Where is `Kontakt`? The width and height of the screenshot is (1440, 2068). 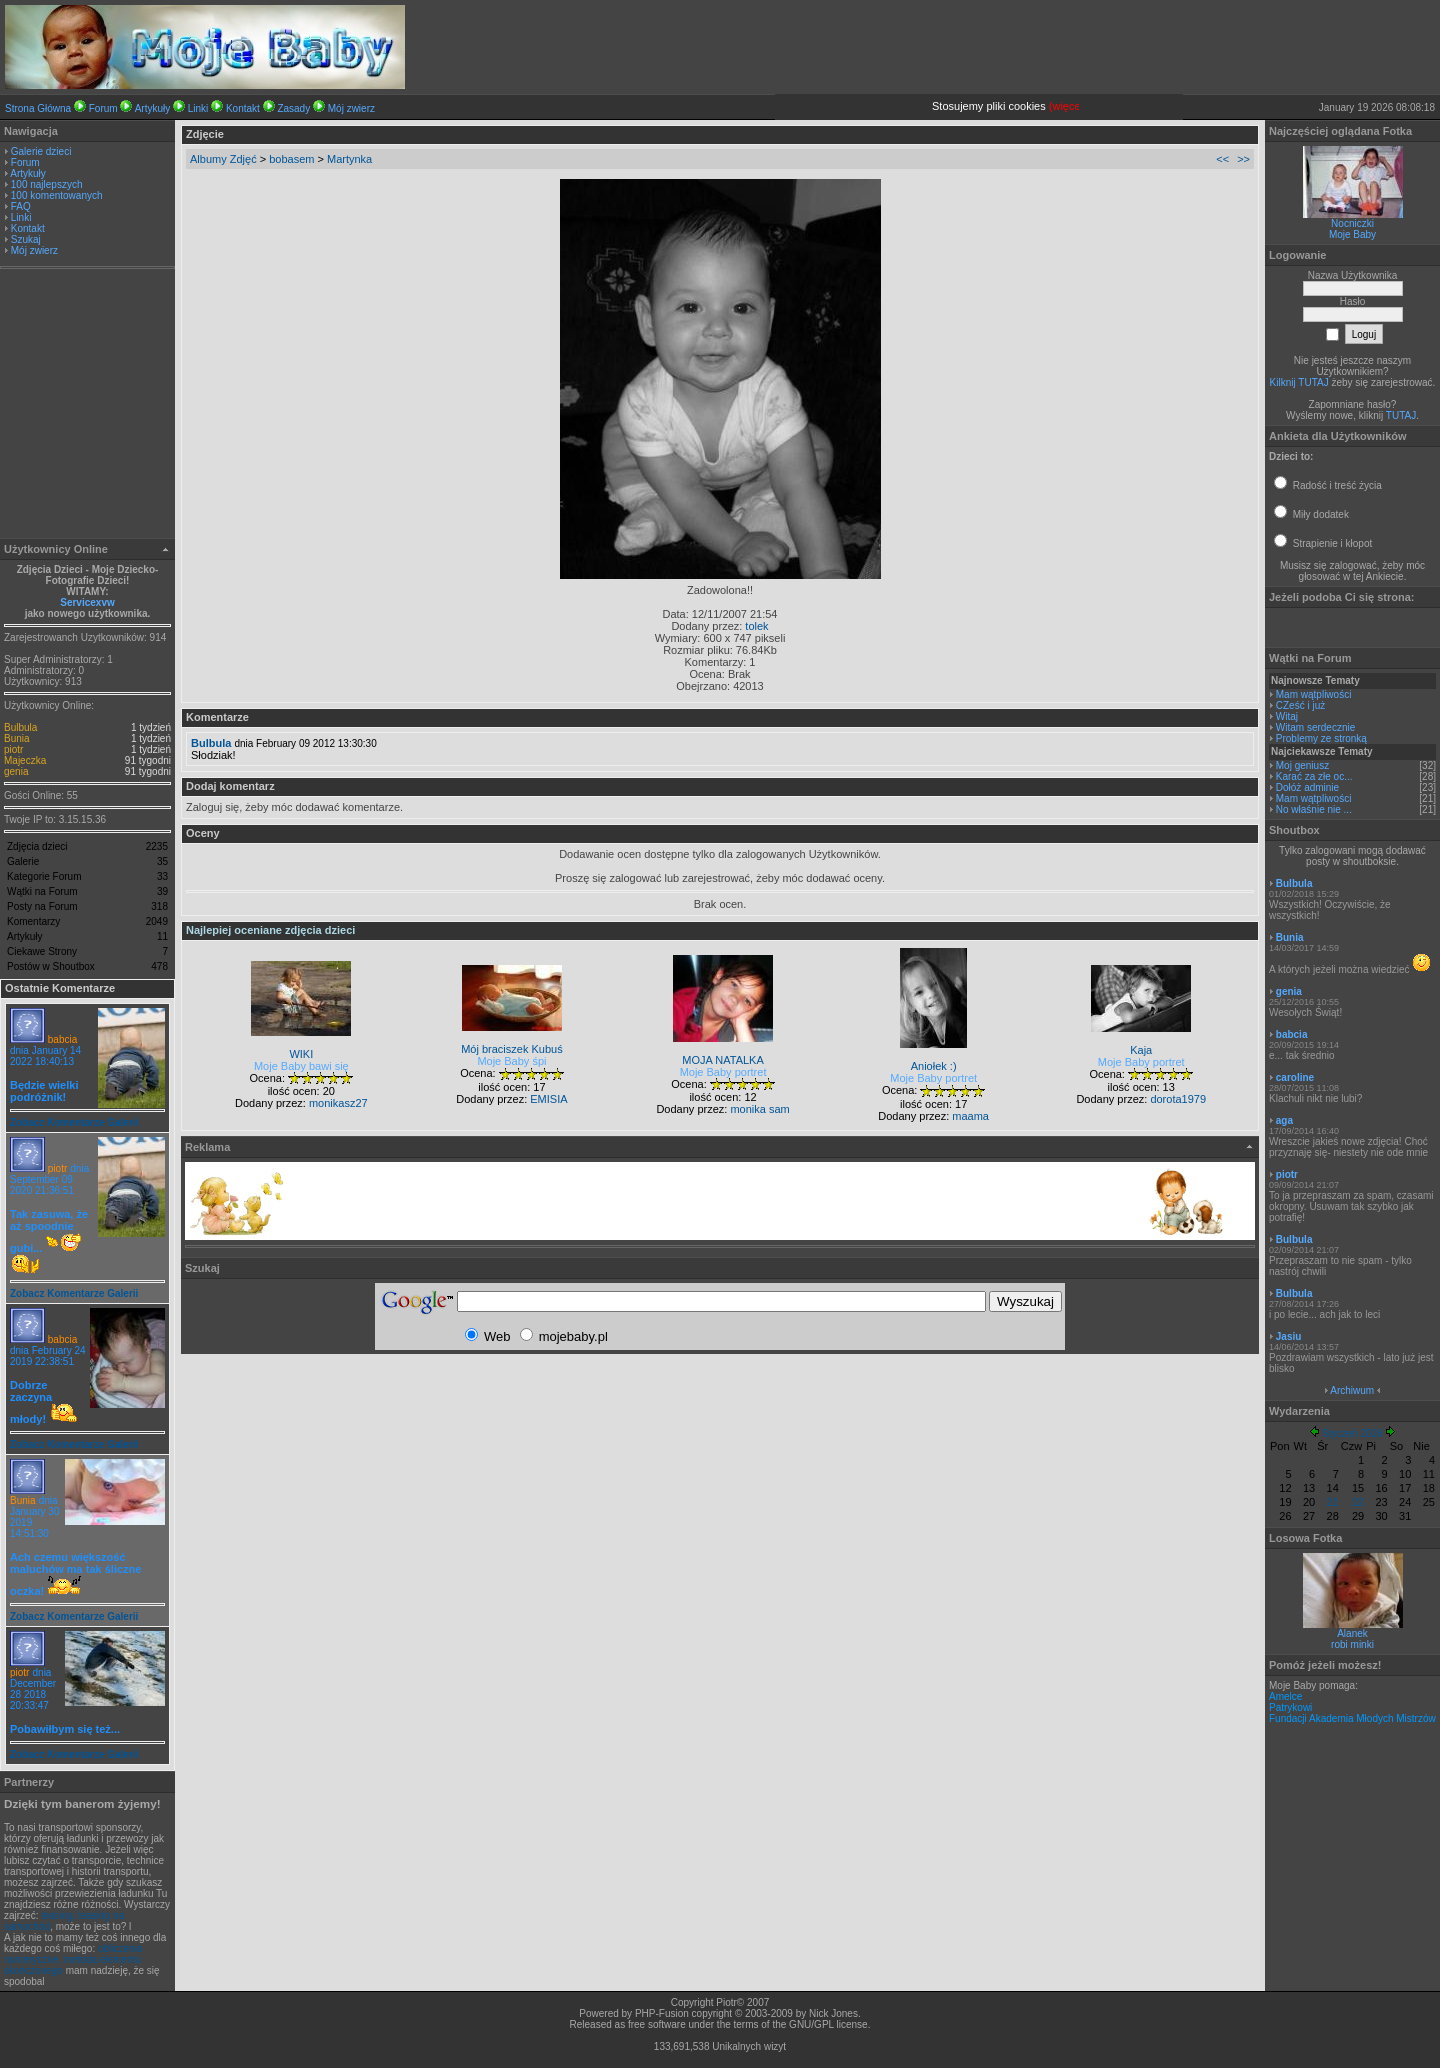 Kontakt is located at coordinates (243, 108).